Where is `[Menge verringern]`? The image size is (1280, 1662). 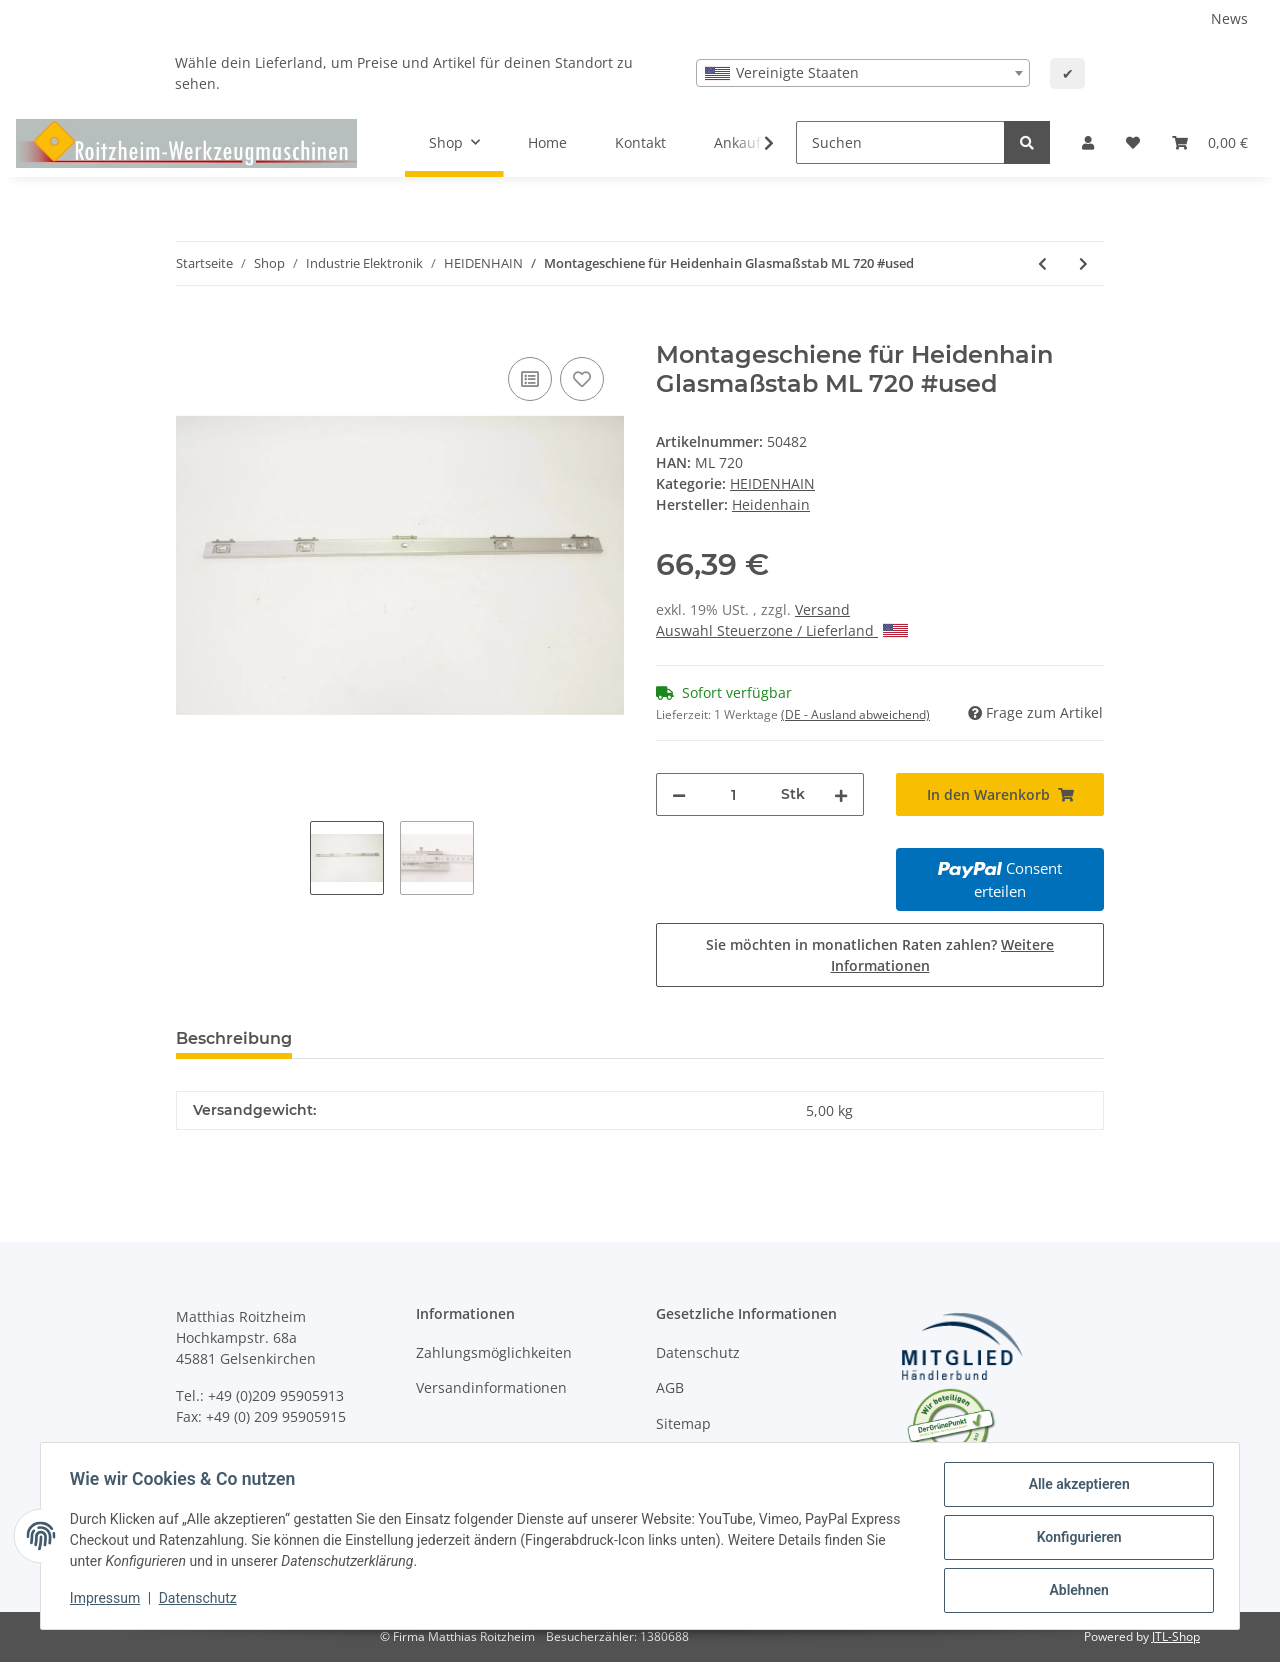
[Menge verringern] is located at coordinates (679, 794).